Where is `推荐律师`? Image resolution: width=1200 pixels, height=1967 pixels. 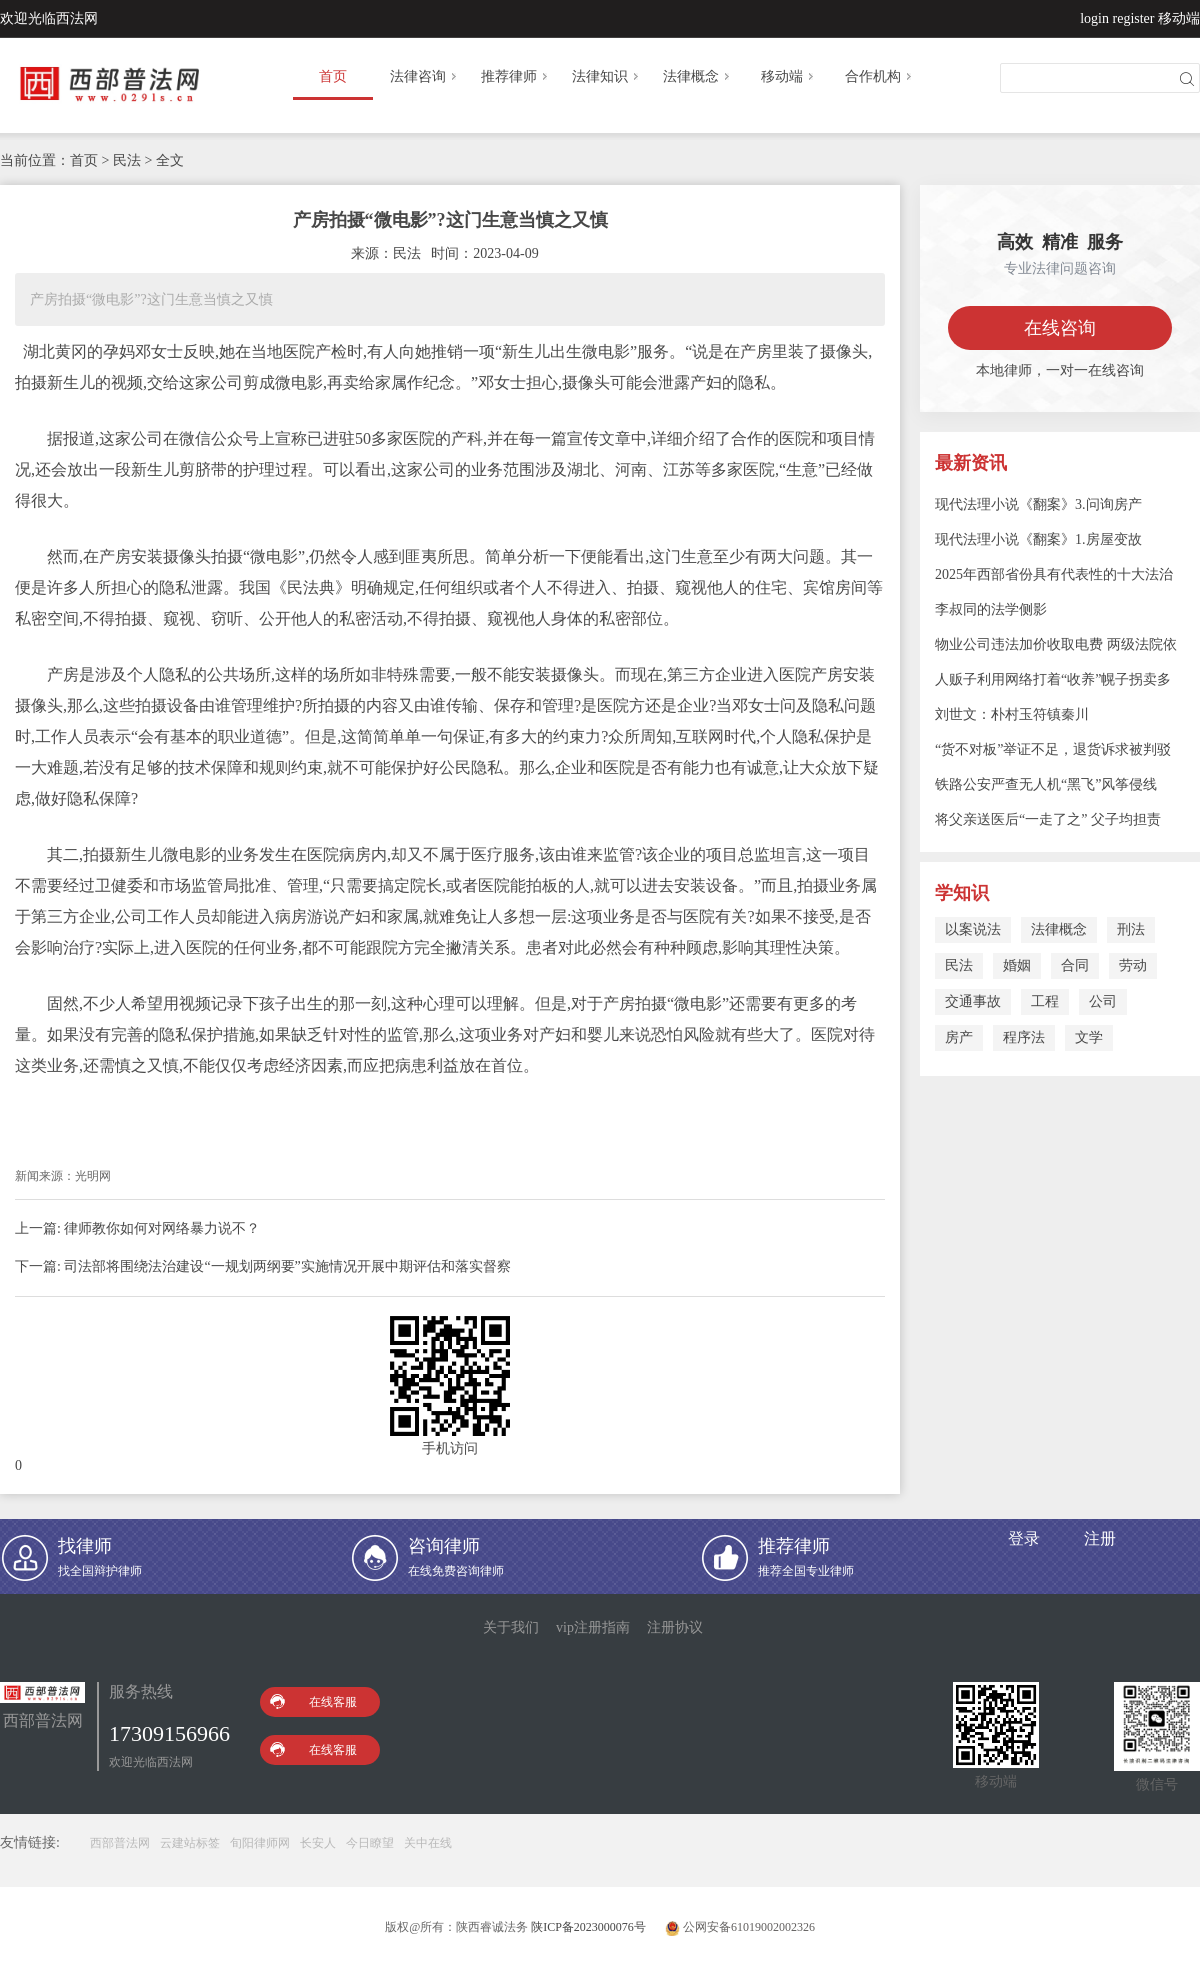 推荐律师 is located at coordinates (516, 76).